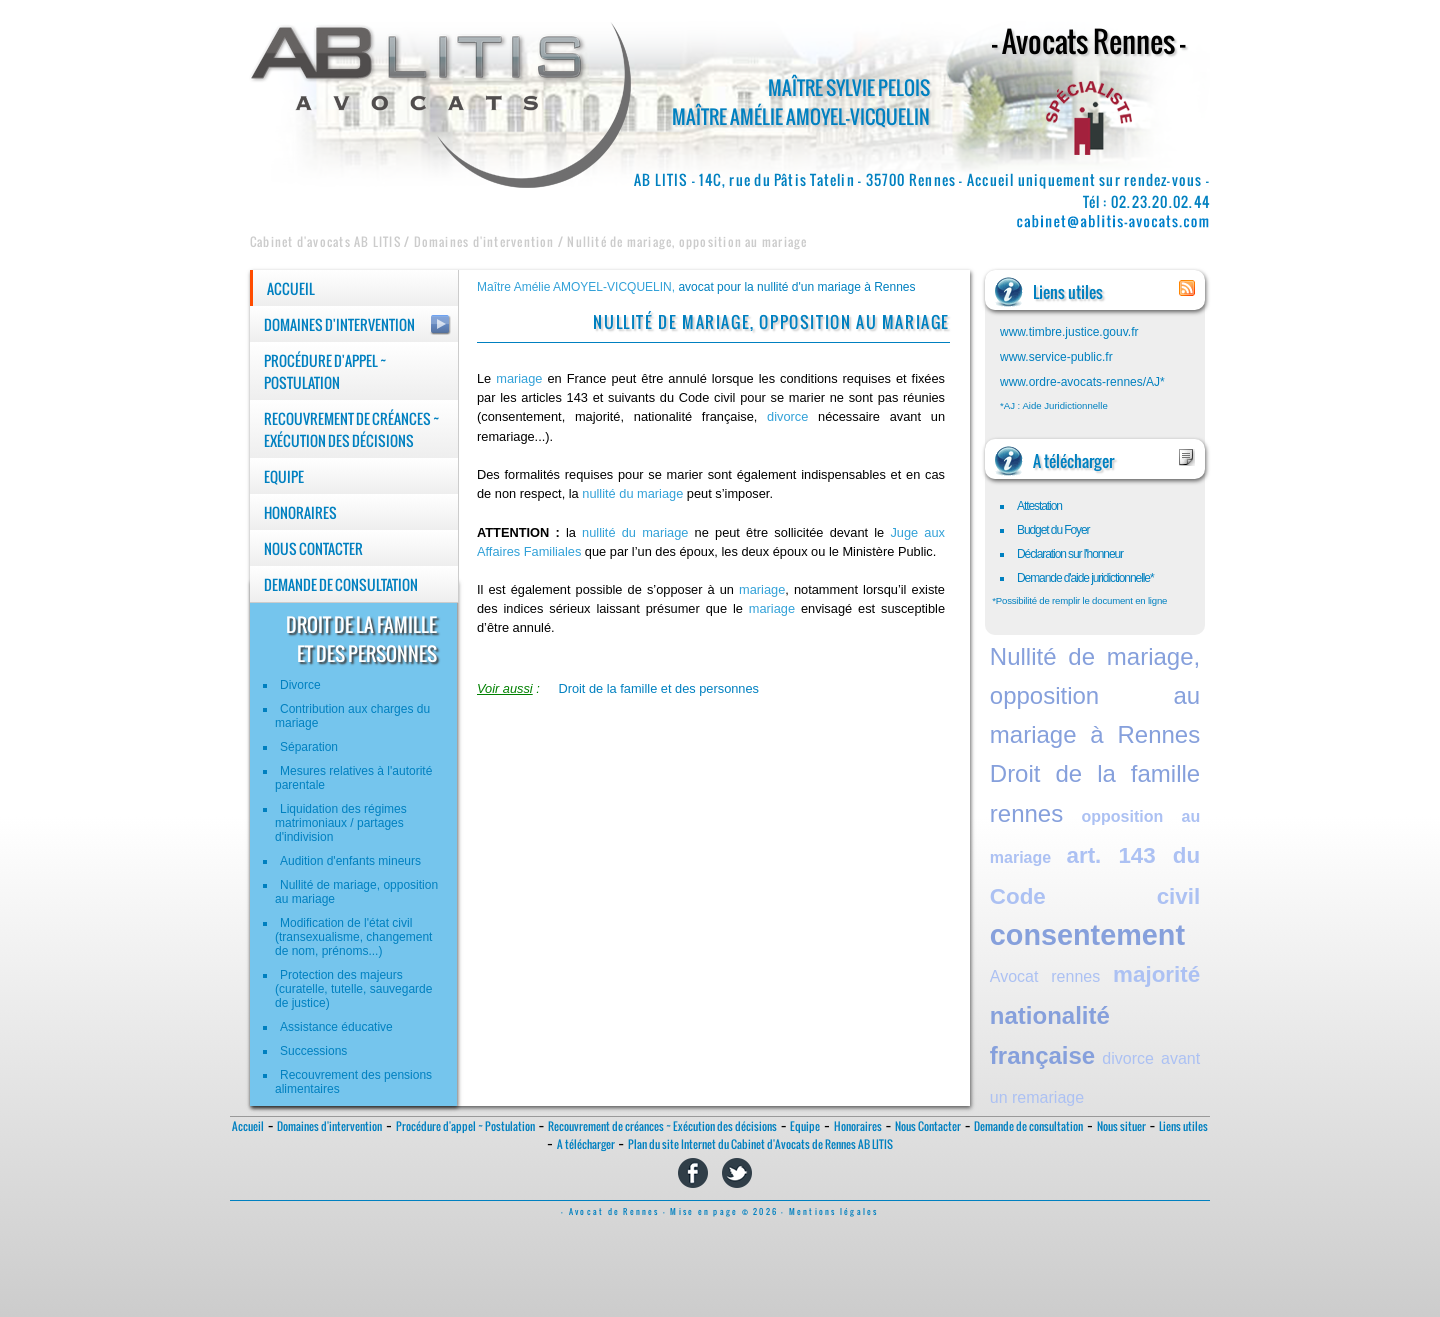 The height and width of the screenshot is (1317, 1440). What do you see at coordinates (341, 585) in the screenshot?
I see `Demande de consultation` at bounding box center [341, 585].